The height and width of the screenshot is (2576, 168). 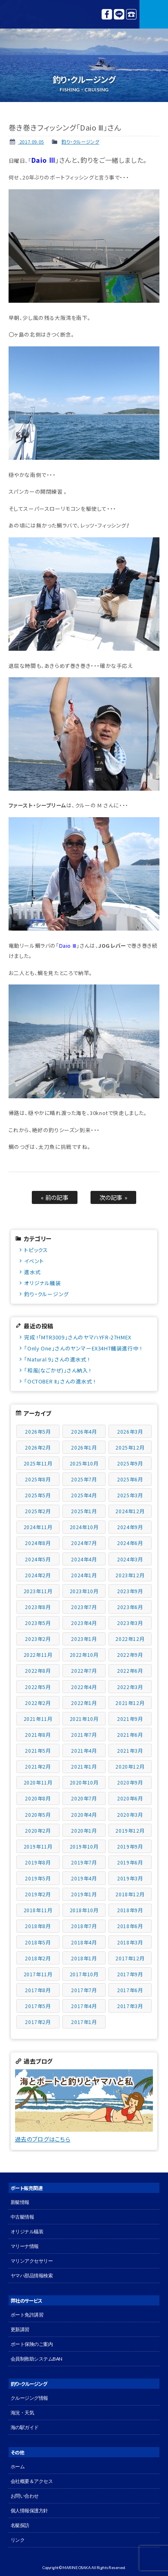 I want to click on ボート免許講習, so click(x=27, y=2315).